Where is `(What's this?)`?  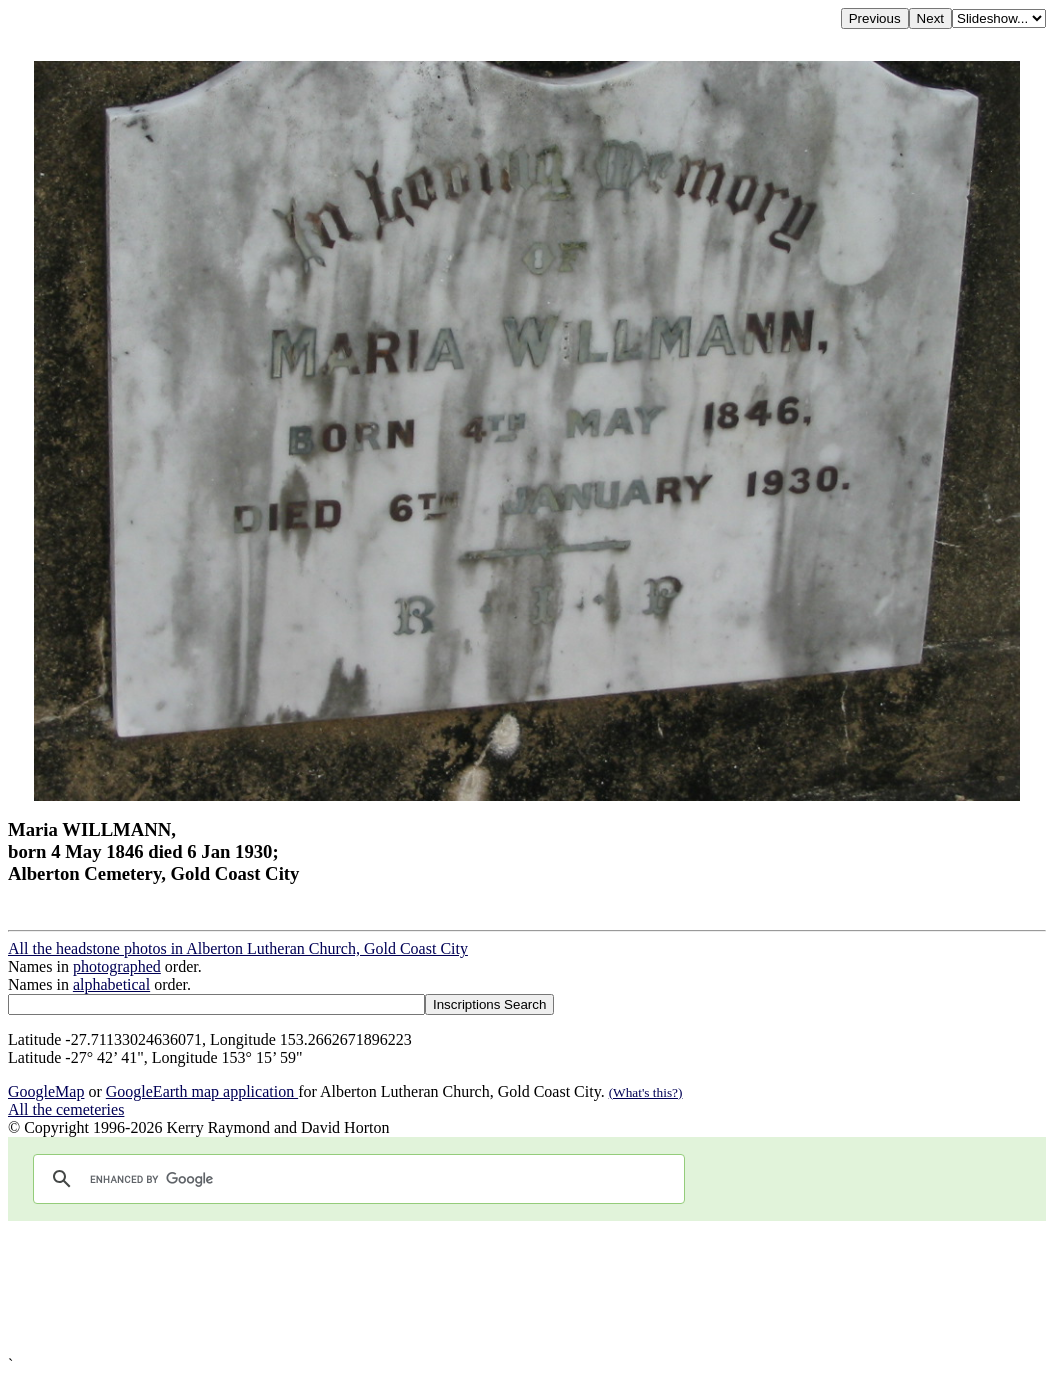
(What's this?) is located at coordinates (646, 1092).